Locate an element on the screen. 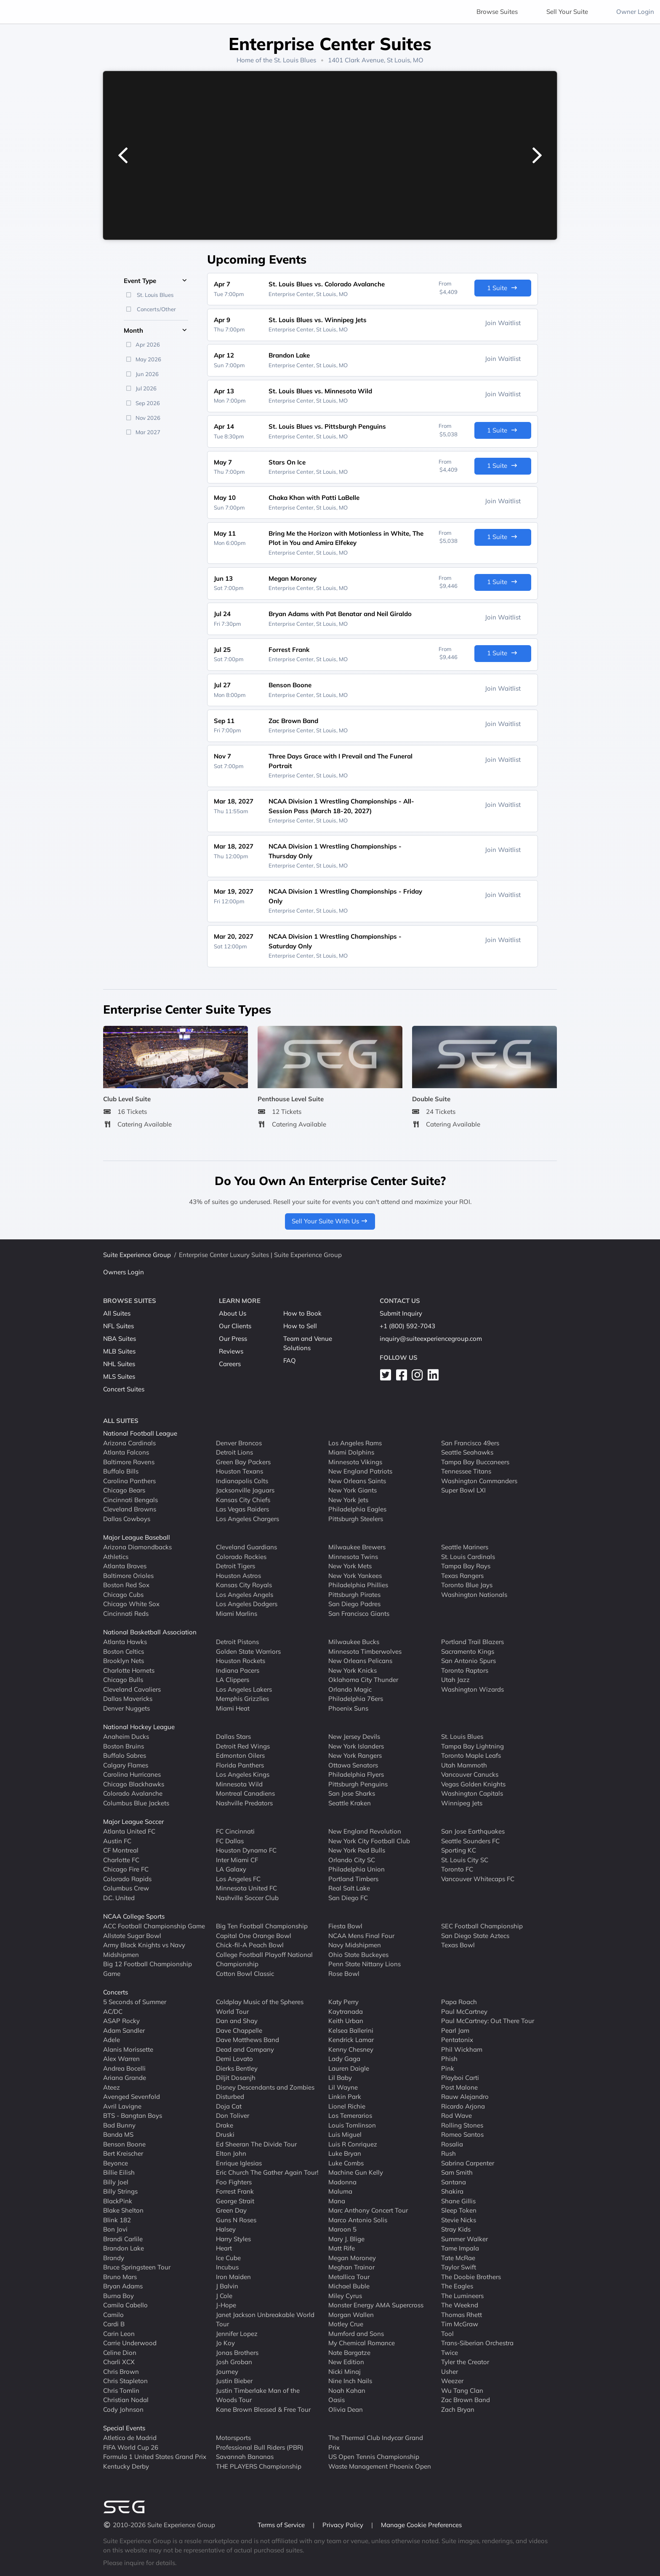  Seattle Kraken is located at coordinates (349, 1803).